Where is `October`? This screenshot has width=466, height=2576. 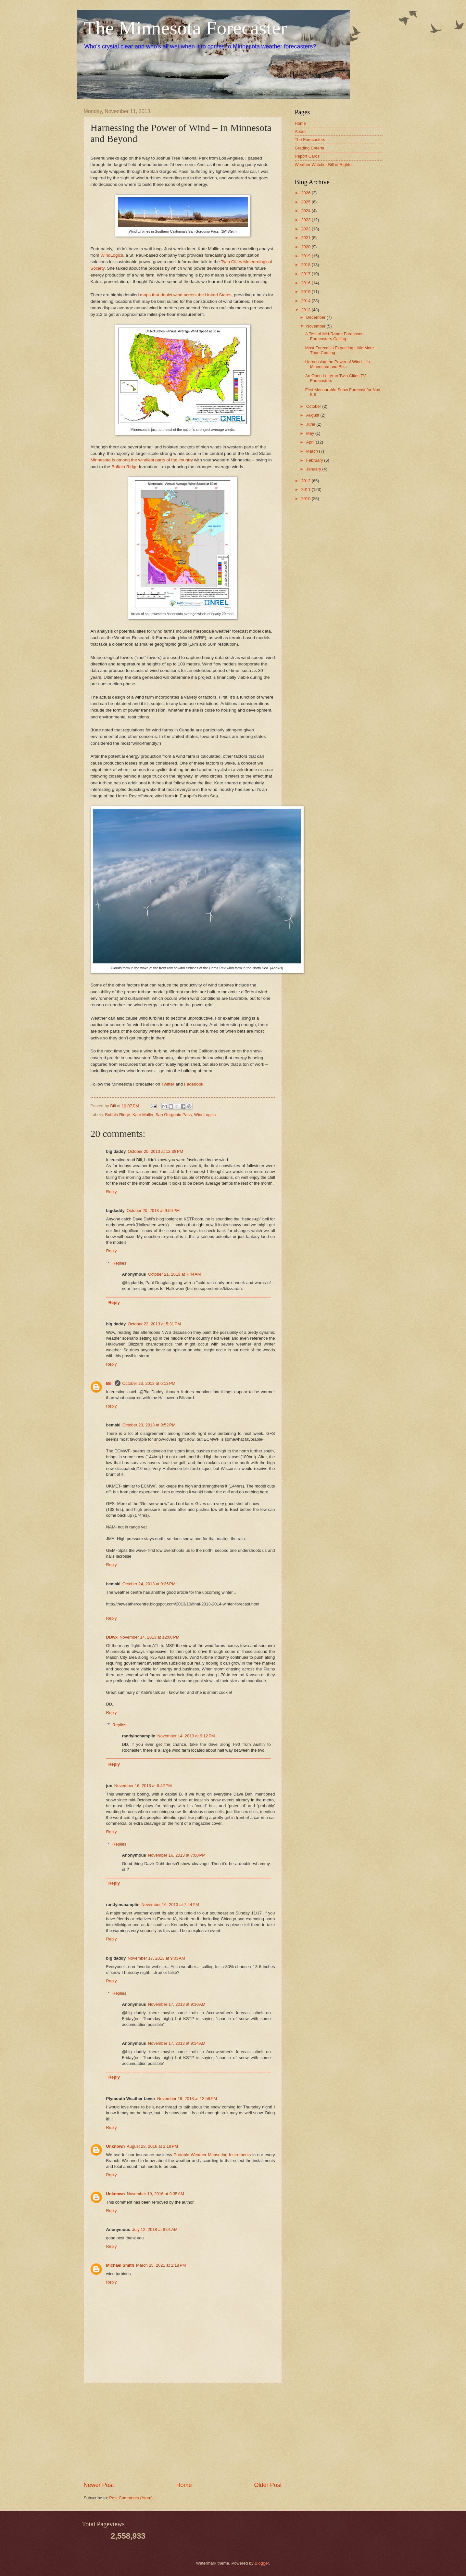 October is located at coordinates (314, 406).